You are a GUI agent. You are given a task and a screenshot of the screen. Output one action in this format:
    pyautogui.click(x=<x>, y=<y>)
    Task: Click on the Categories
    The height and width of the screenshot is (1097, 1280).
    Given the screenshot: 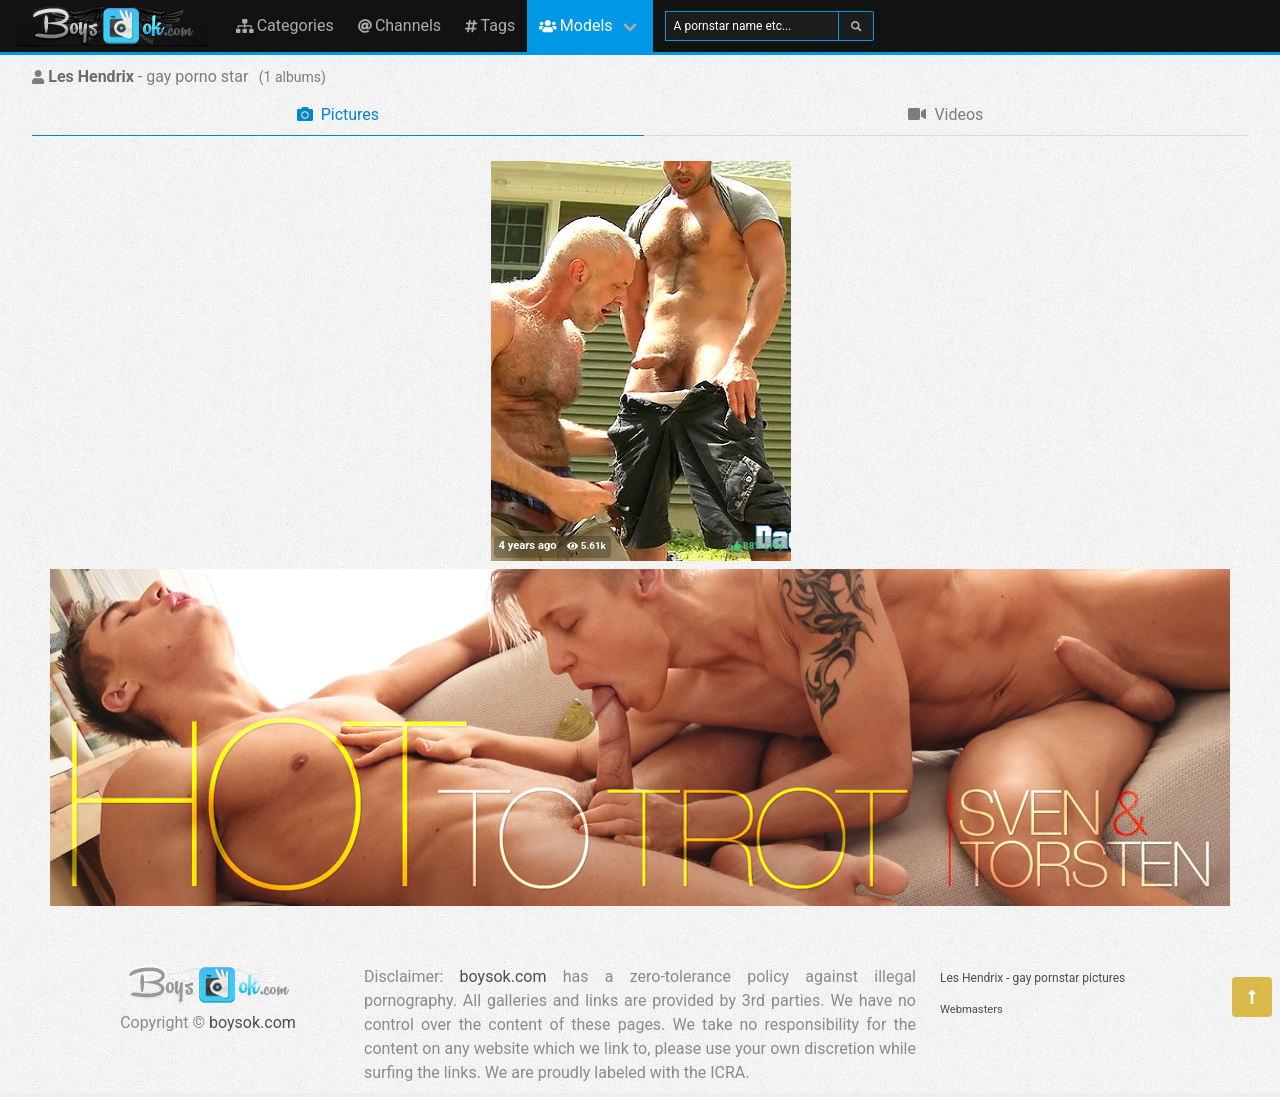 What is the action you would take?
    pyautogui.click(x=285, y=25)
    